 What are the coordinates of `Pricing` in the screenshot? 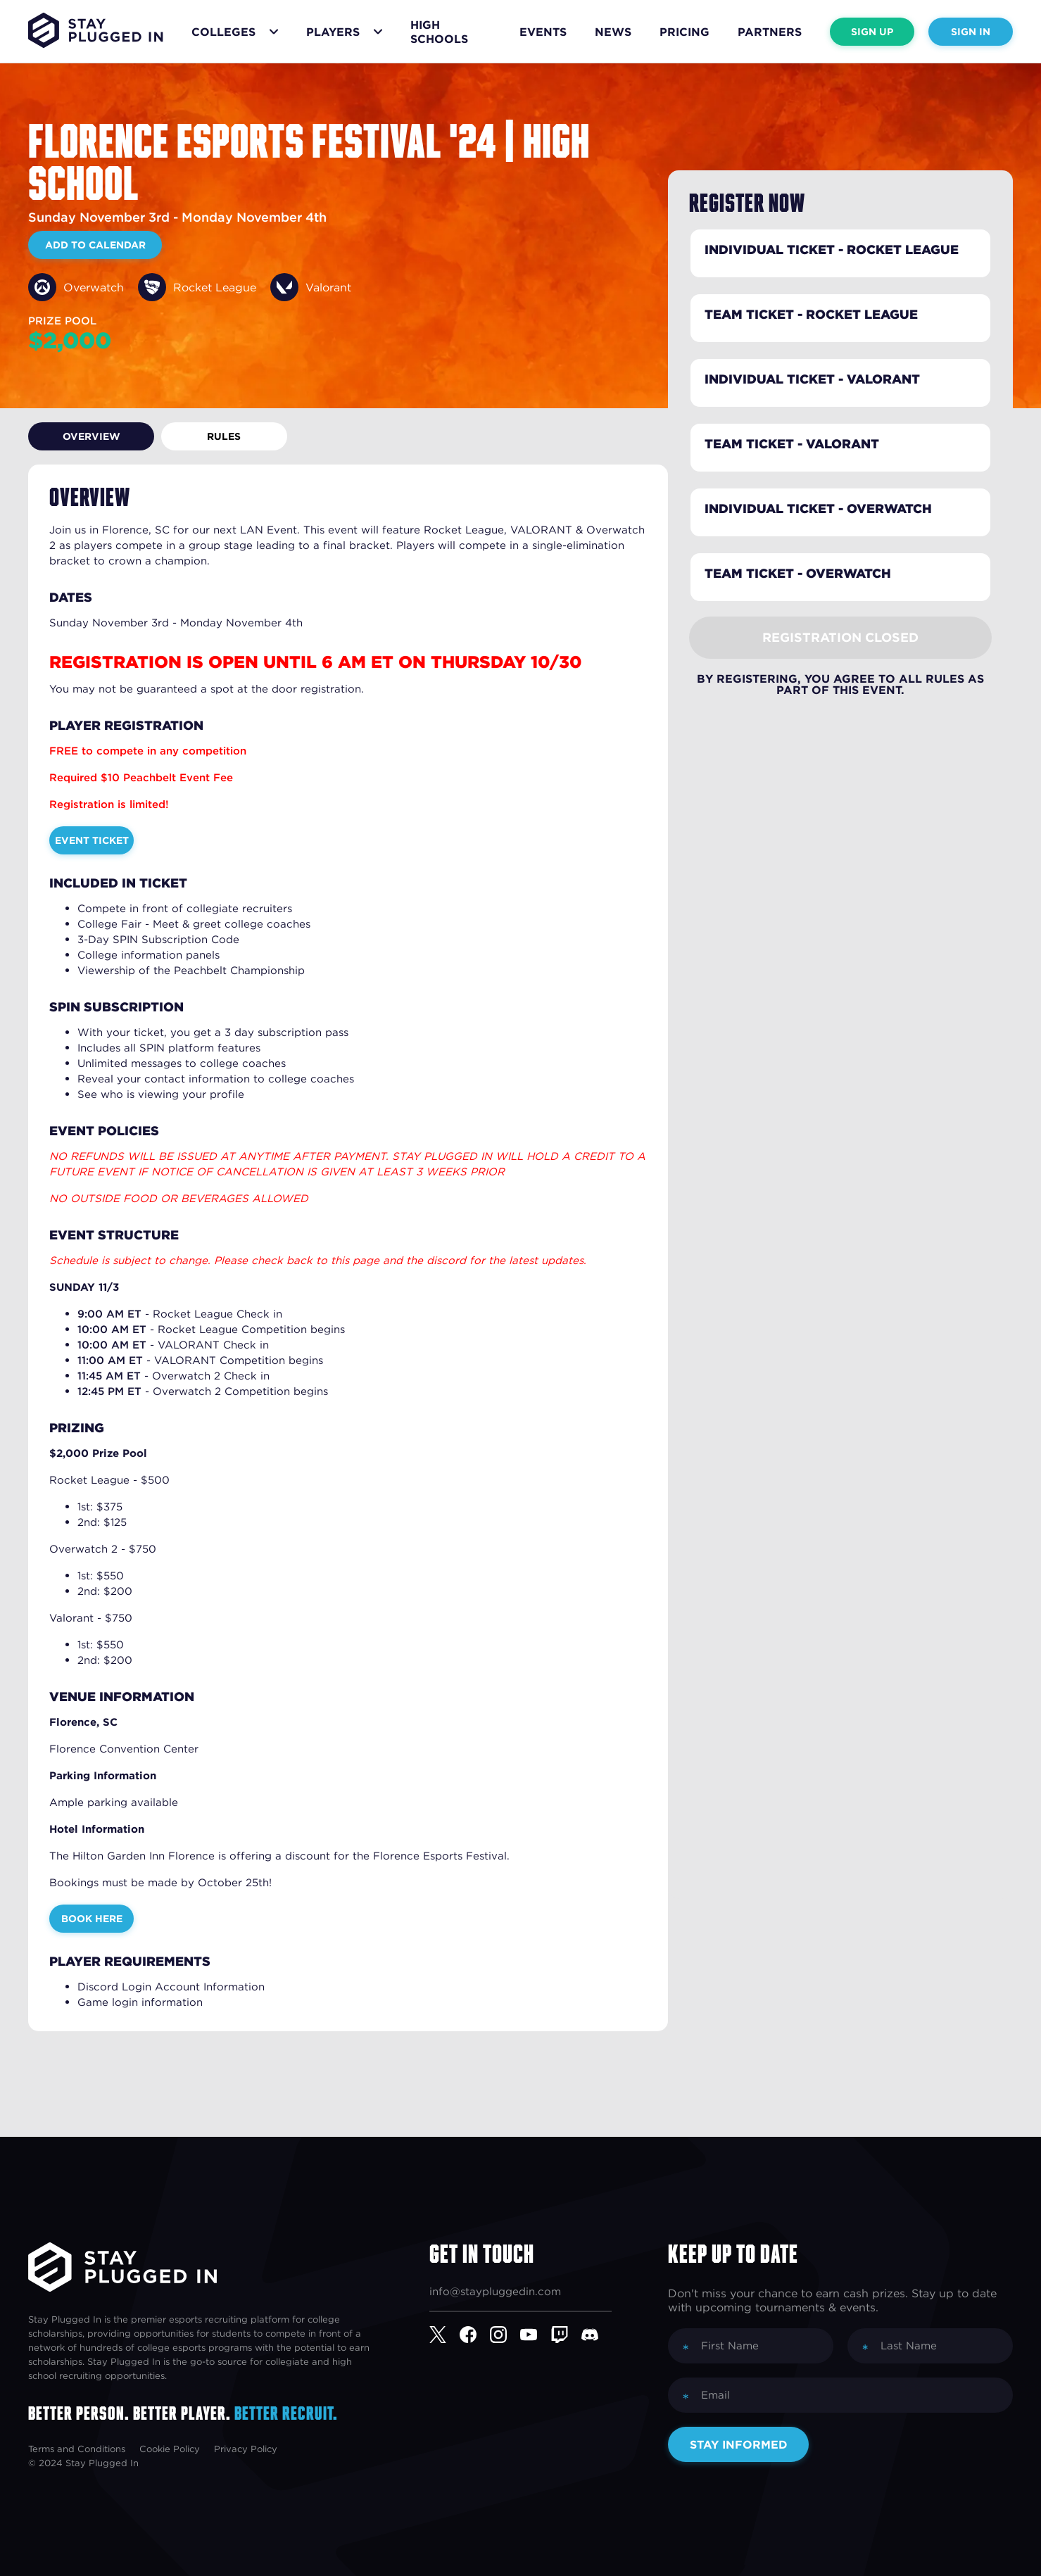 It's located at (684, 32).